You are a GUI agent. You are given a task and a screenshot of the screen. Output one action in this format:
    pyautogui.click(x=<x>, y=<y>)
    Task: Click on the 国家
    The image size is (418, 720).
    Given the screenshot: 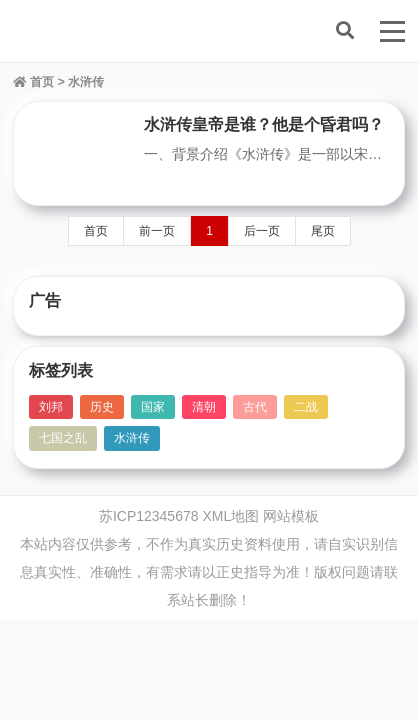 What is the action you would take?
    pyautogui.click(x=153, y=407)
    